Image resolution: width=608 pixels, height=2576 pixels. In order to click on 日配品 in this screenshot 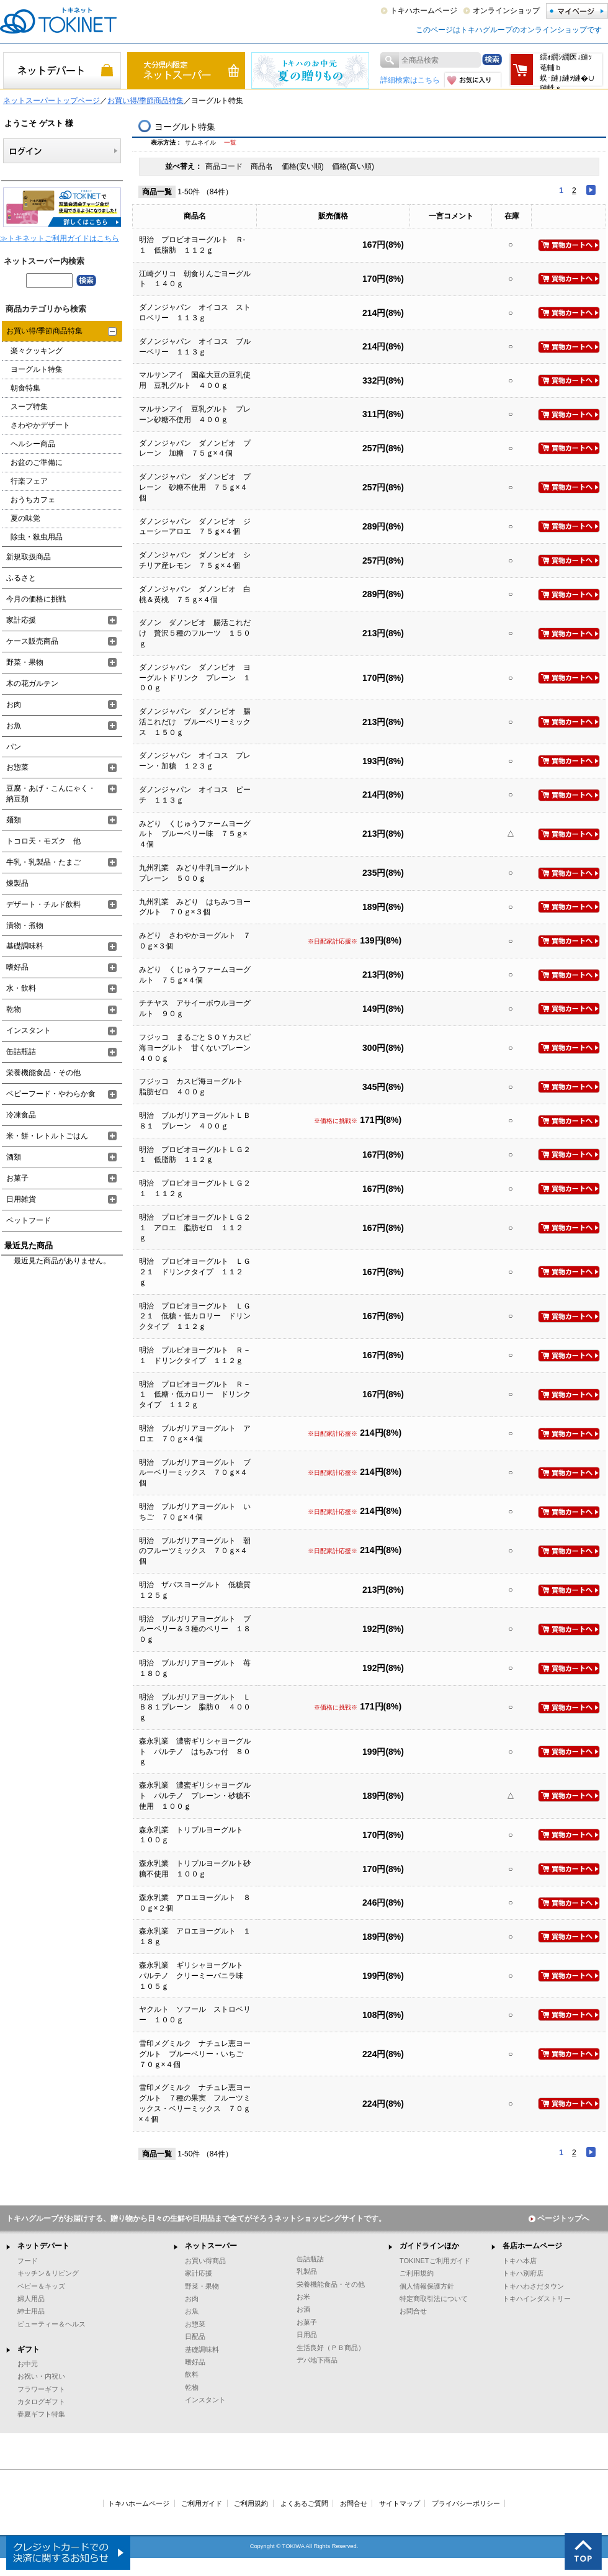, I will do `click(195, 2336)`.